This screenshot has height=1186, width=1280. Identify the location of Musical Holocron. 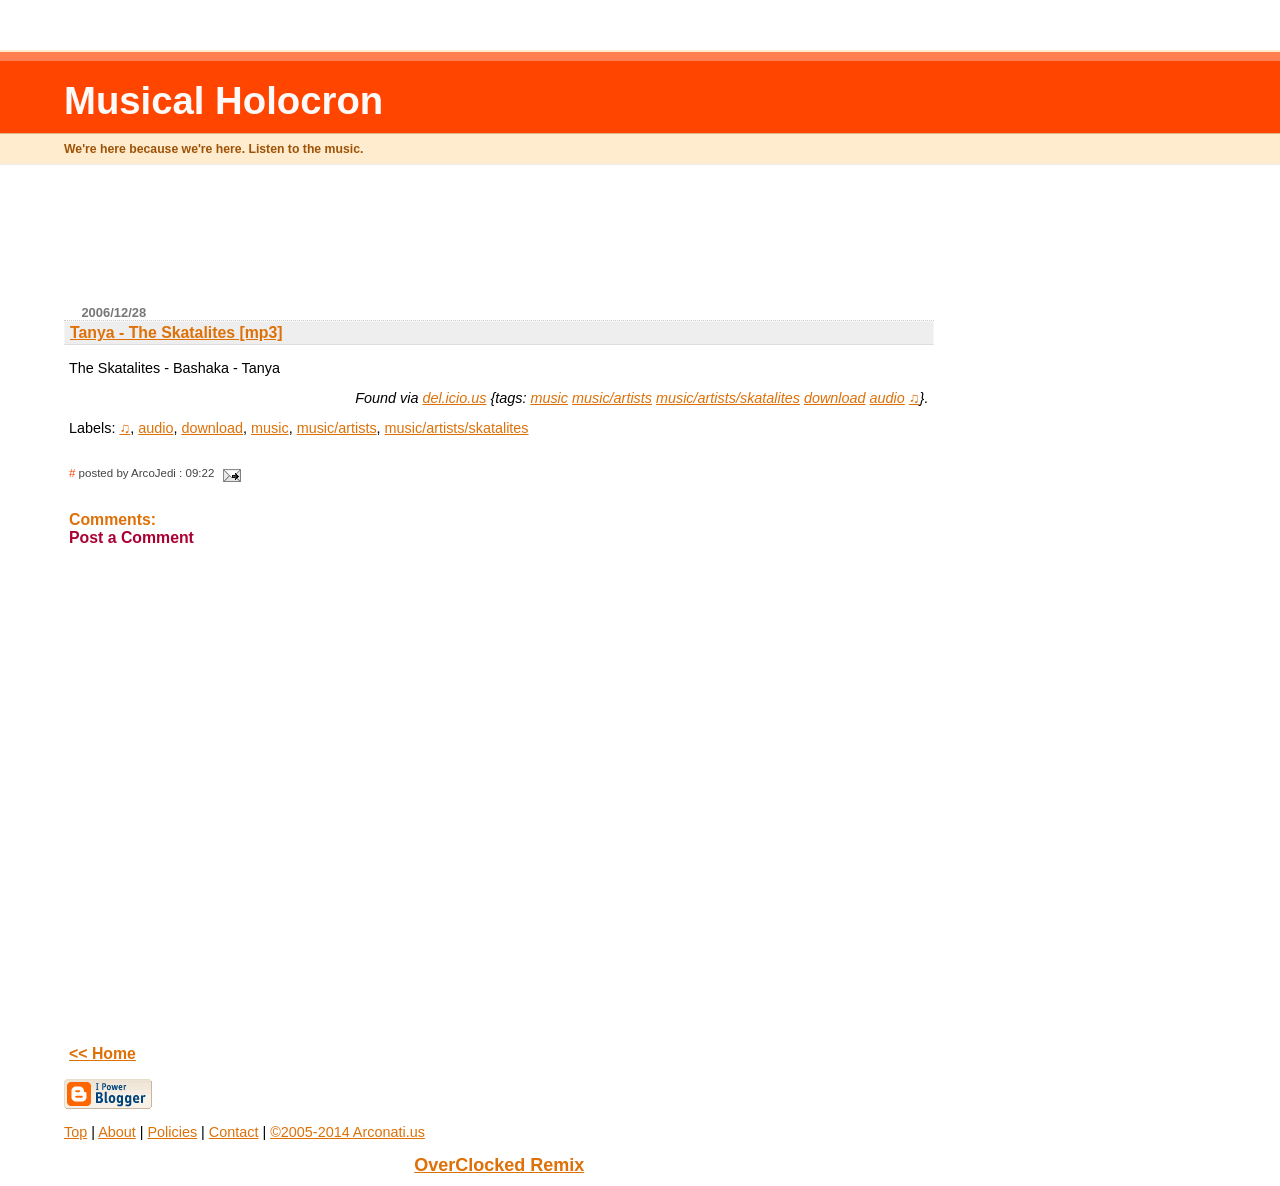
(223, 100).